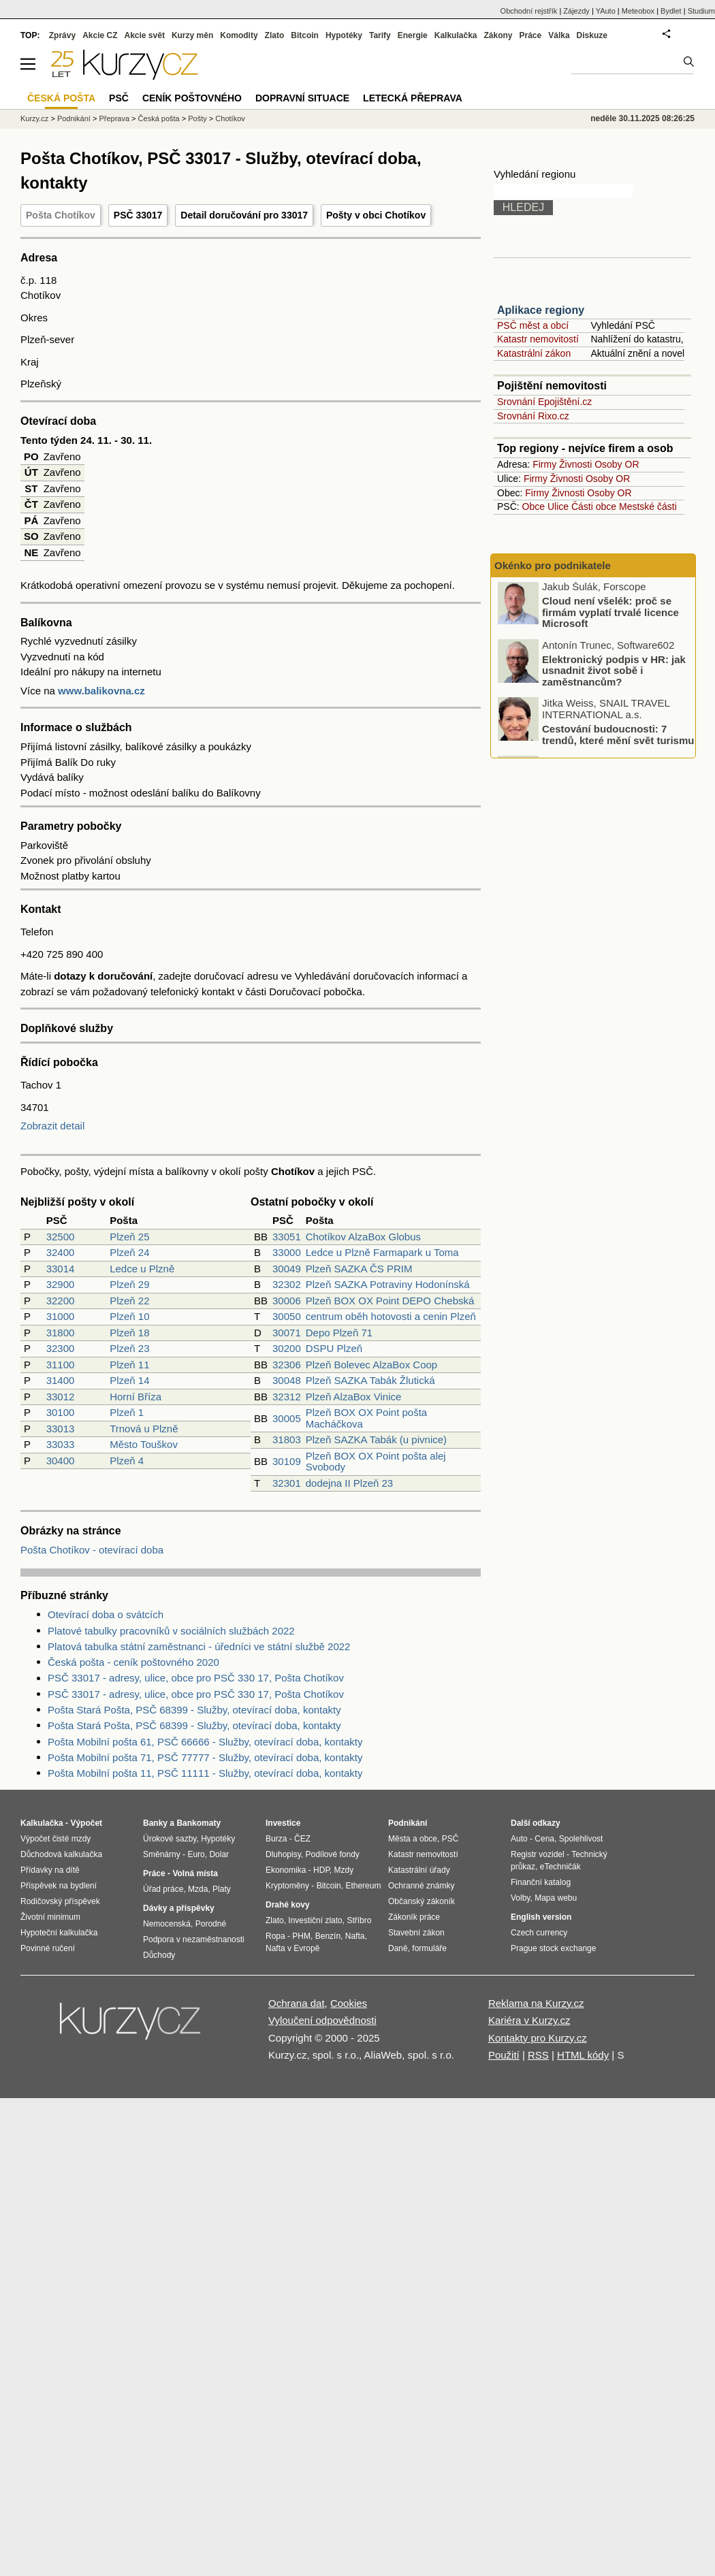 This screenshot has height=2576, width=715. What do you see at coordinates (398, 1948) in the screenshot?
I see `Daně` at bounding box center [398, 1948].